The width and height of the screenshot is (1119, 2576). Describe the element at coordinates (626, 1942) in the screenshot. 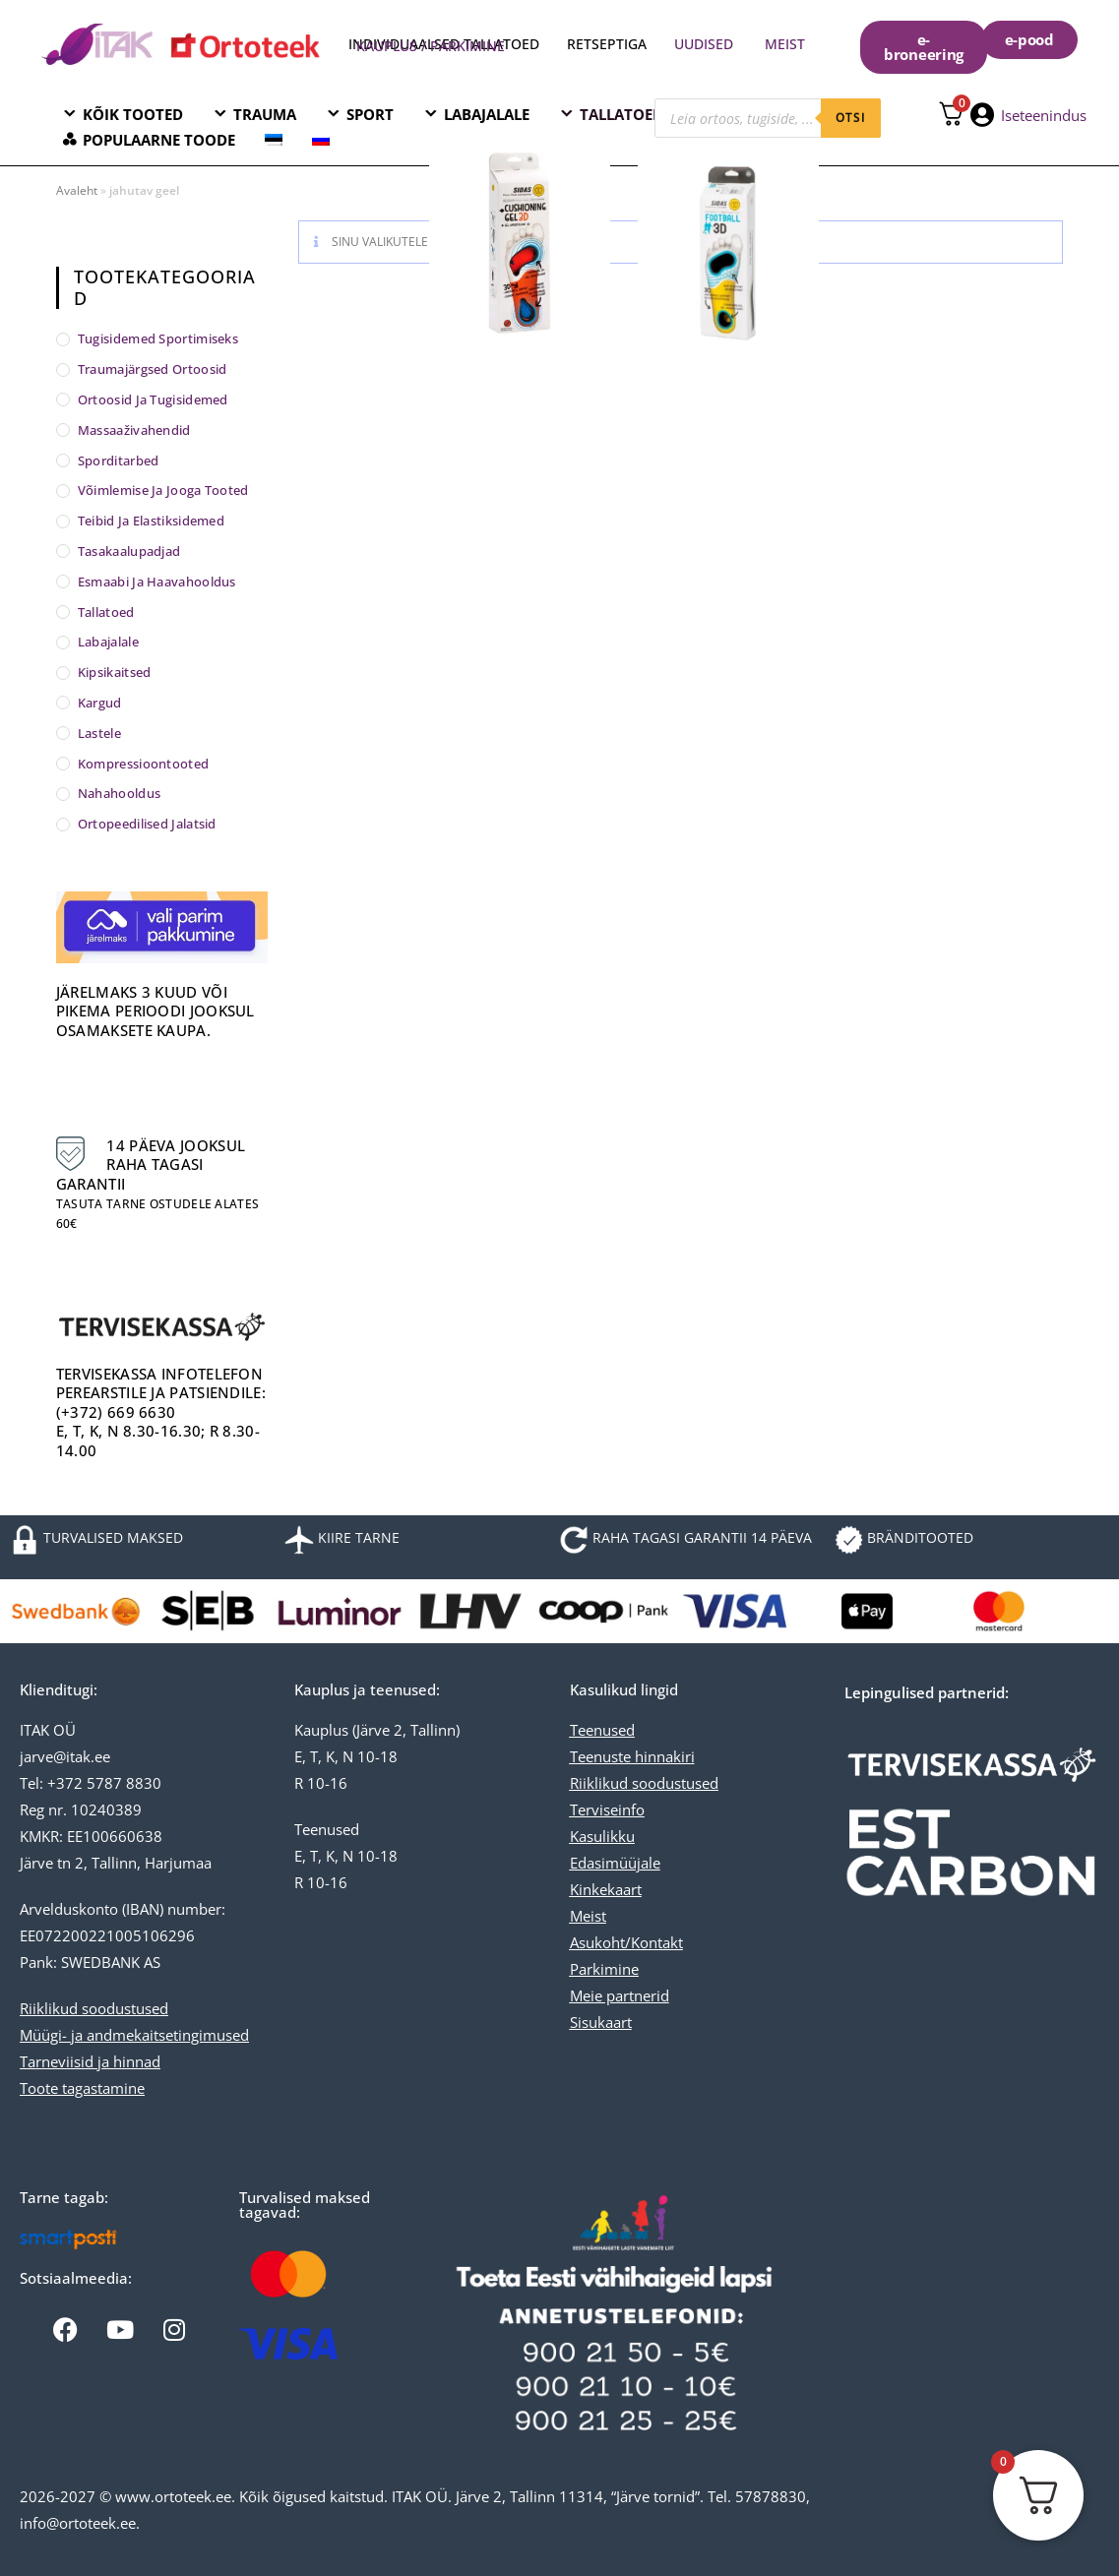

I see `Asukoht/Kontakt` at that location.